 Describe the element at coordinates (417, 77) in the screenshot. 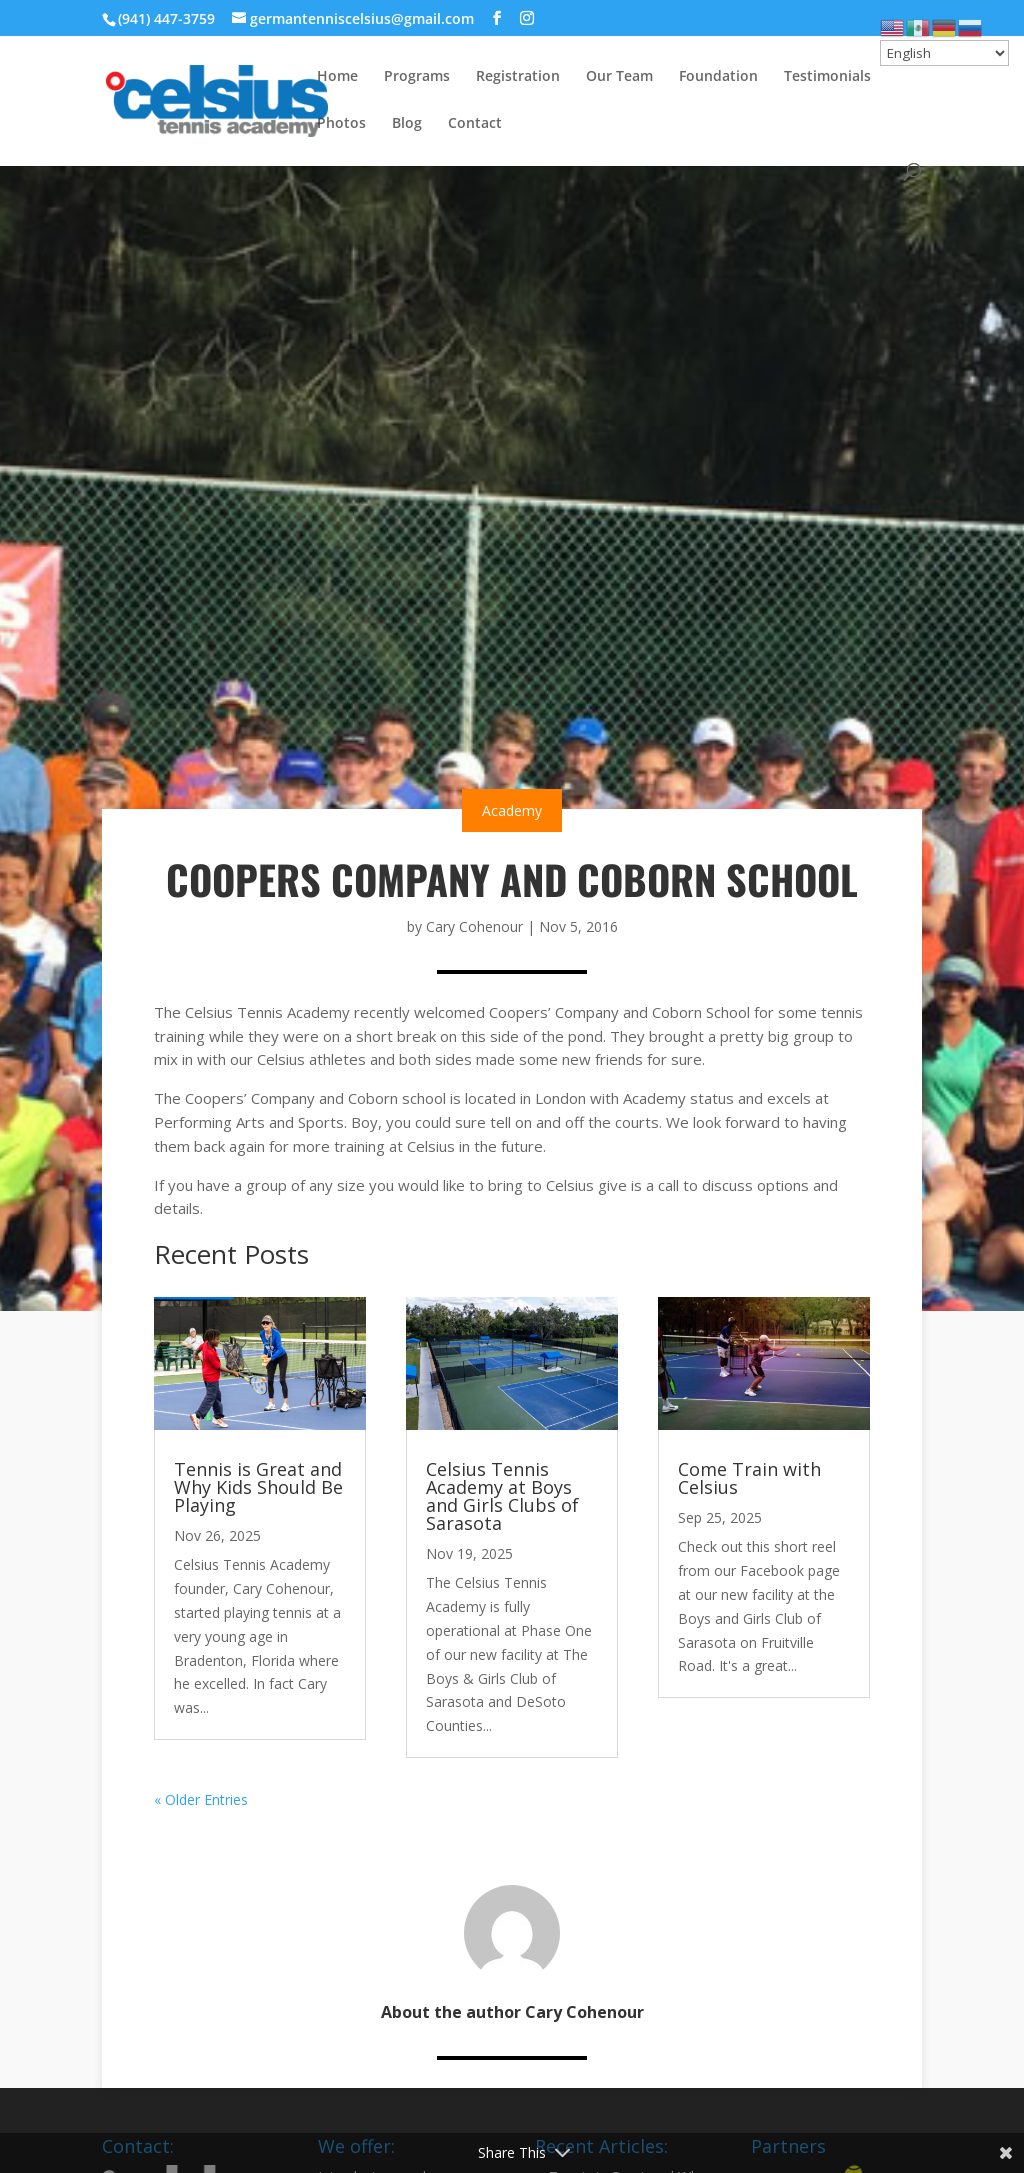

I see `Programs` at that location.